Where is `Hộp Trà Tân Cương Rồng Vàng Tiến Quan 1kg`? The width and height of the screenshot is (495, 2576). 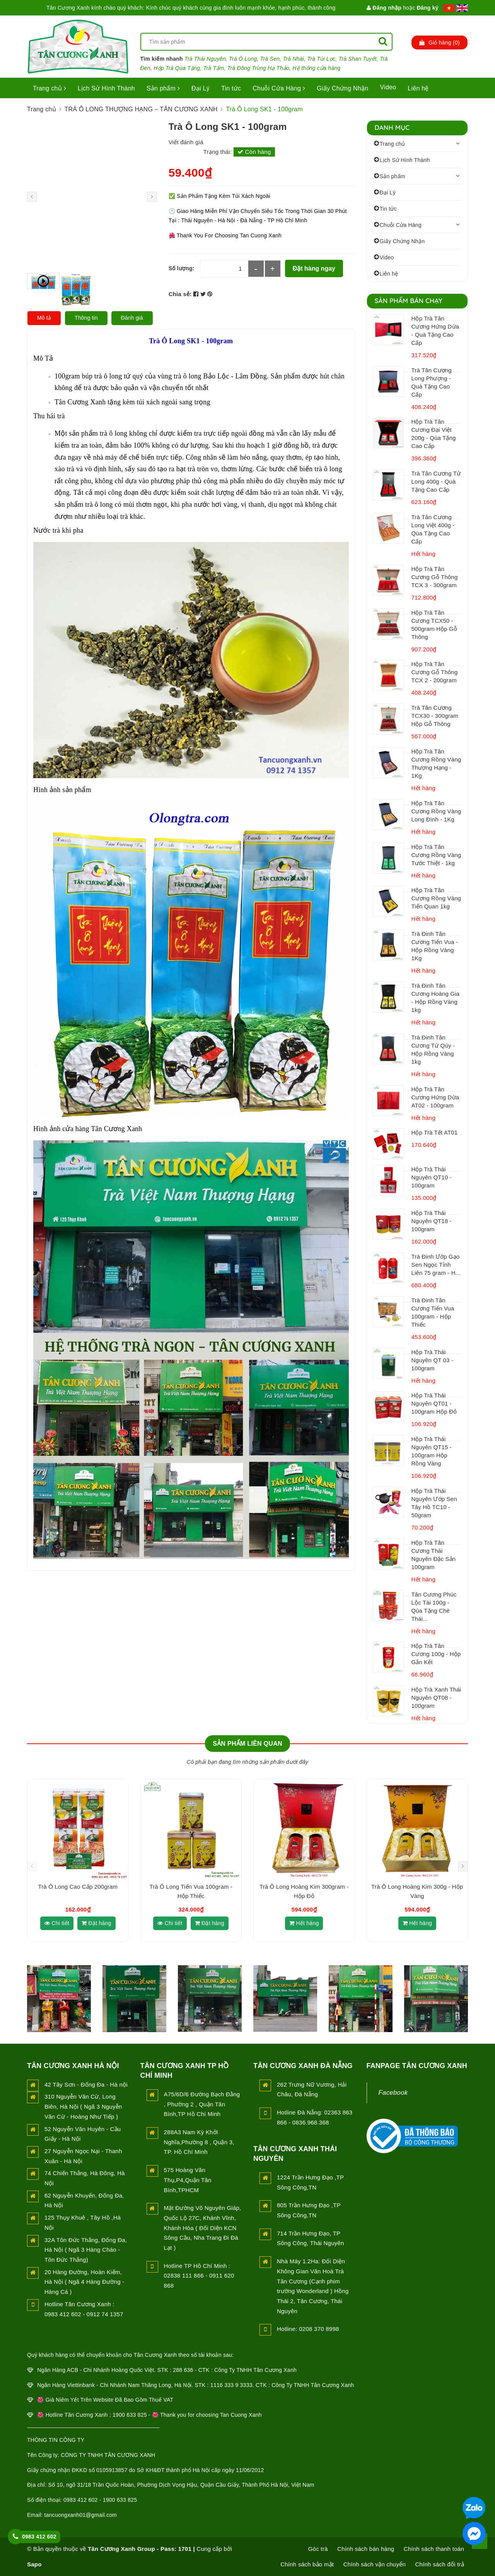 Hộp Trà Tân Cương Rồng Vàng Tiến Quan 1kg is located at coordinates (436, 898).